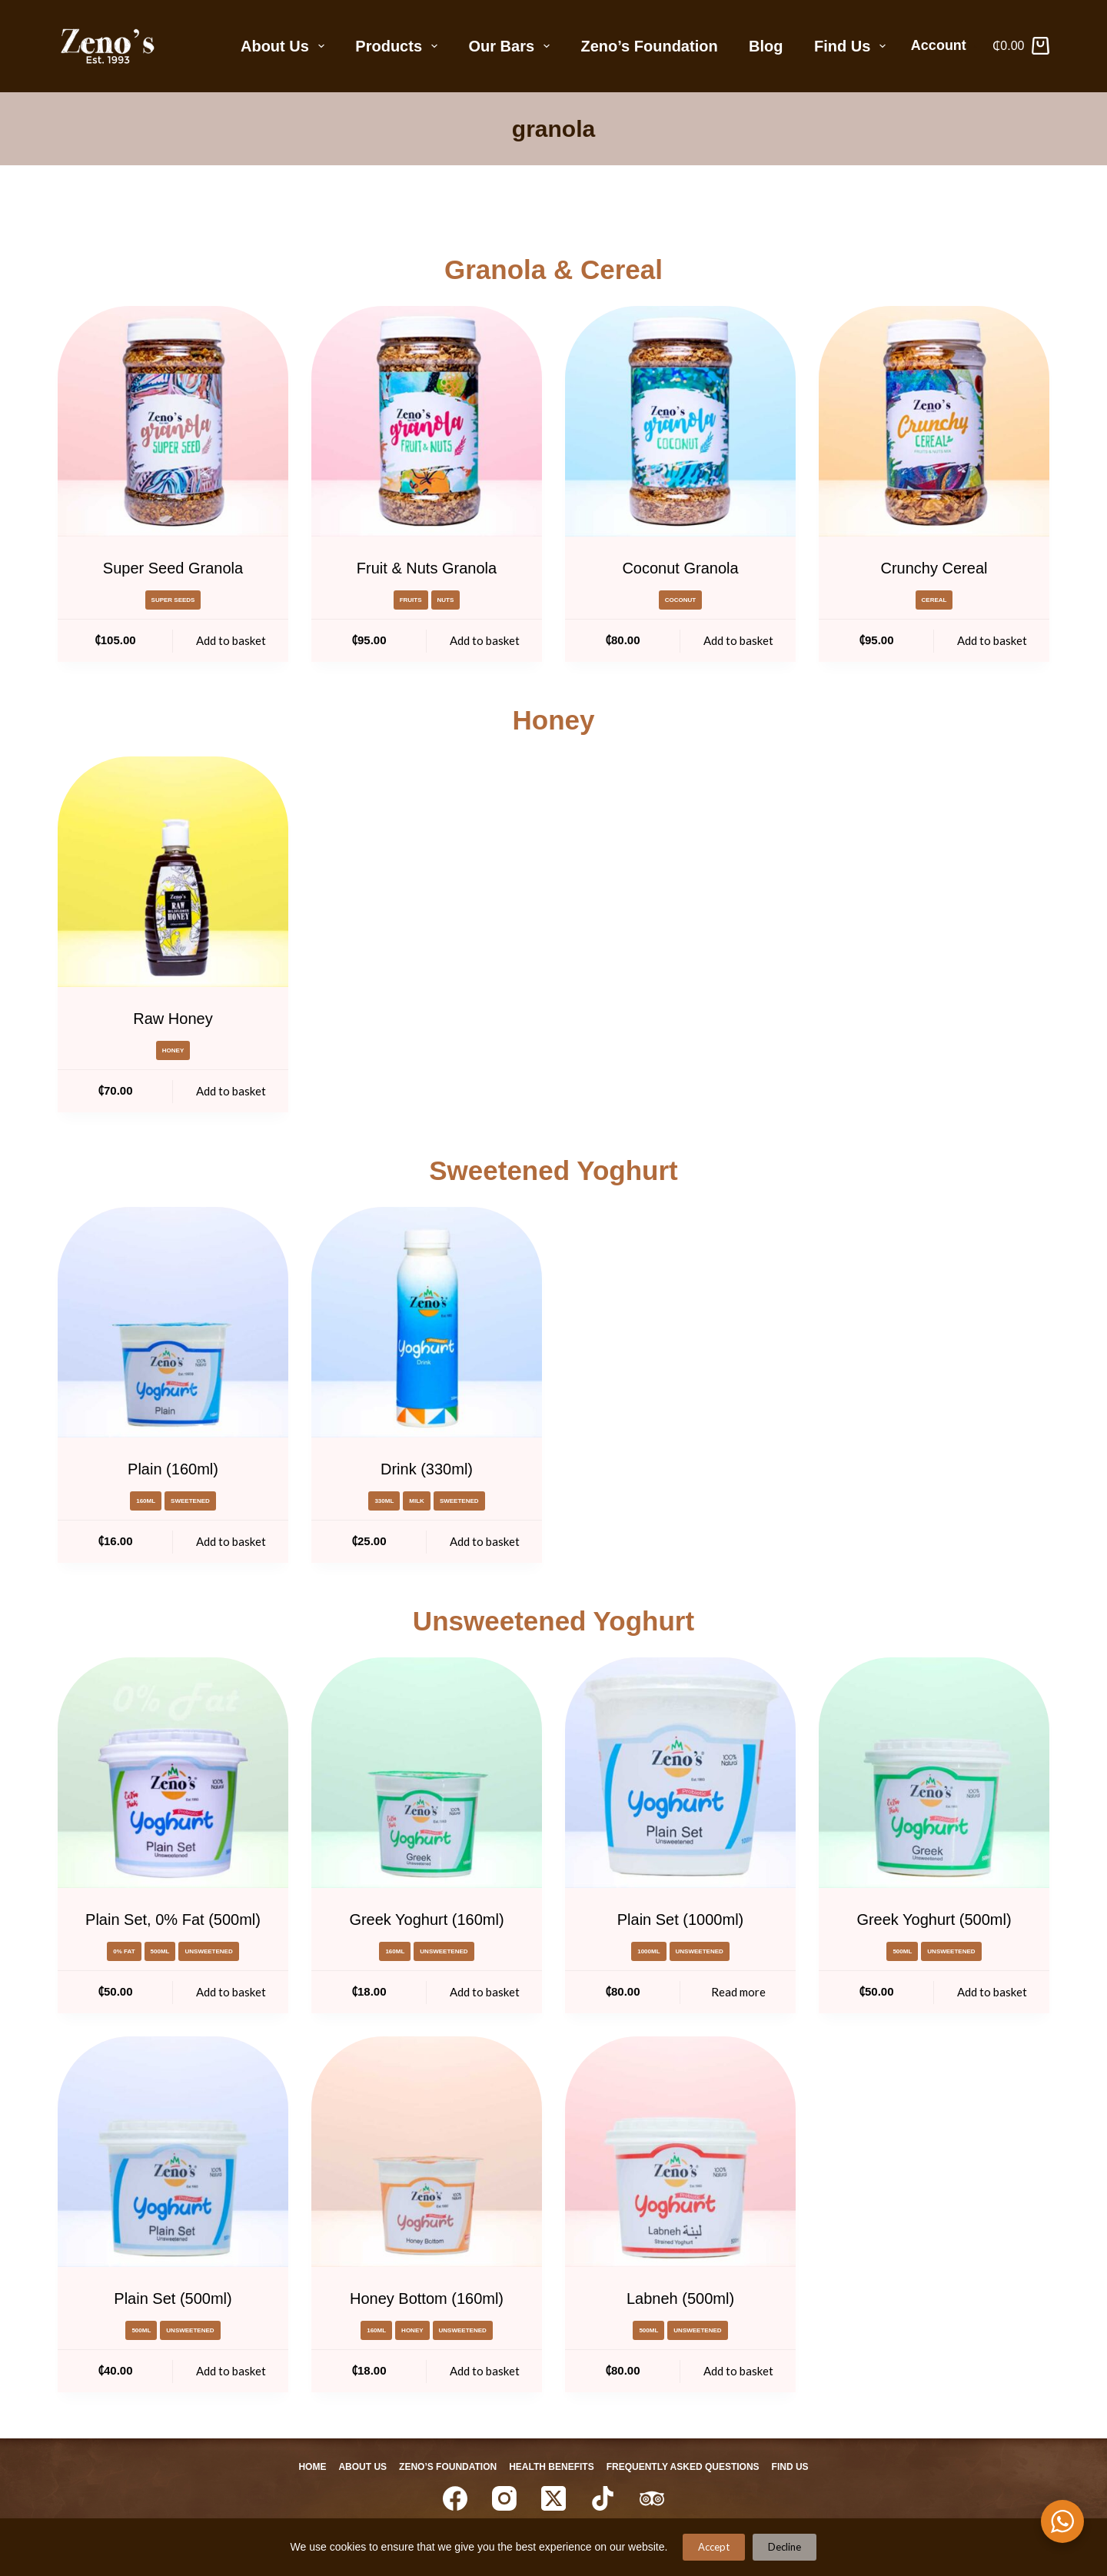  I want to click on Decline, so click(784, 2547).